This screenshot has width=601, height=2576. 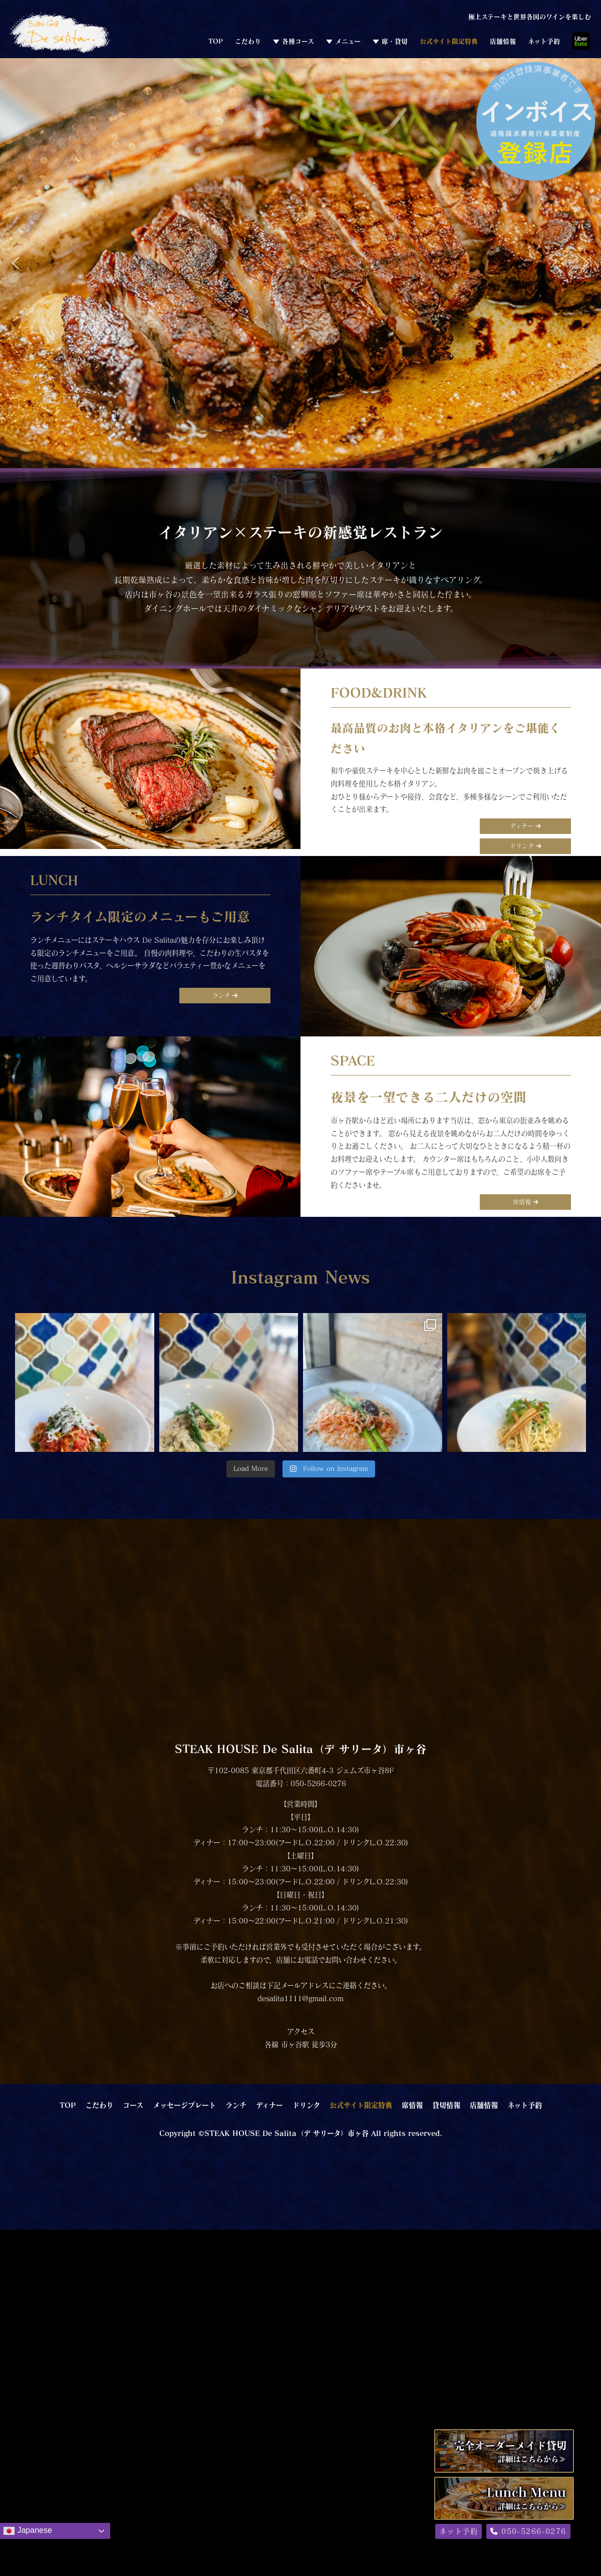 I want to click on ▼ 席・貸切, so click(x=390, y=41).